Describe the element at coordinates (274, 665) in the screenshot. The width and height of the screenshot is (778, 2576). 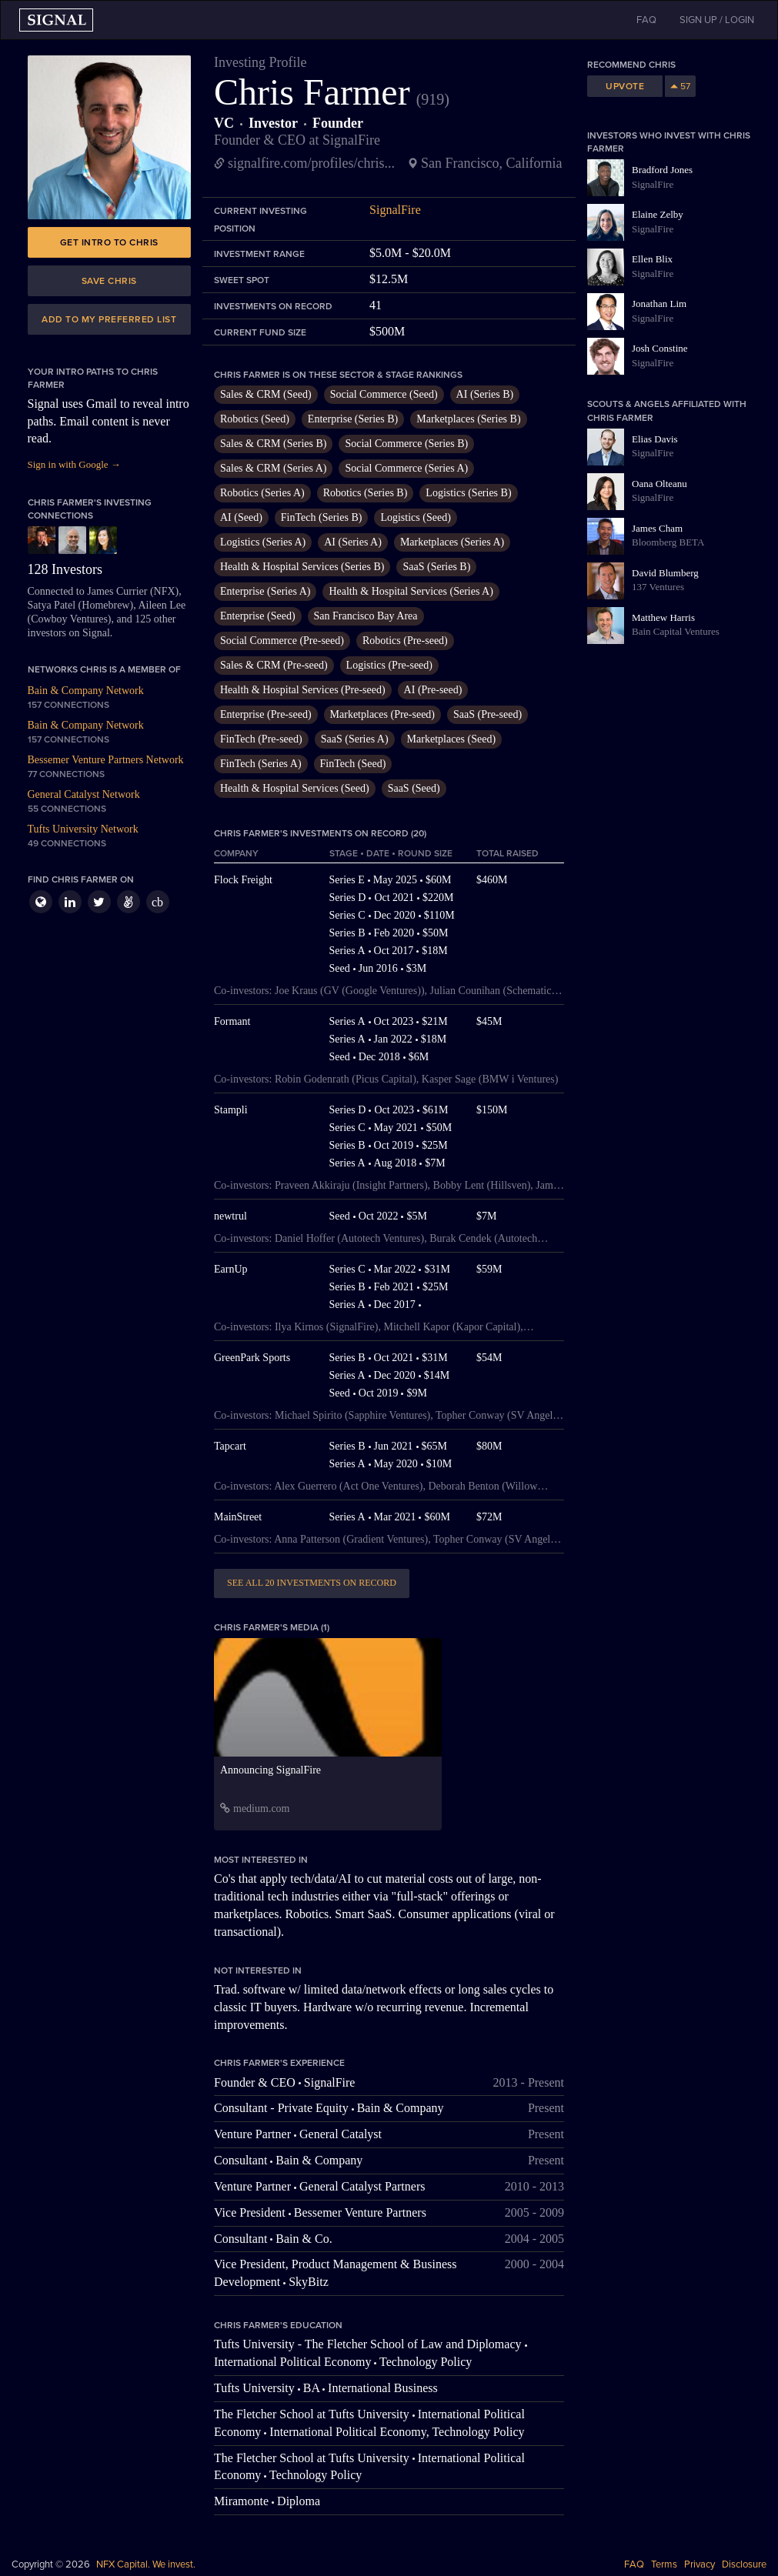
I see `Sales & CRM (Pre-seed)` at that location.